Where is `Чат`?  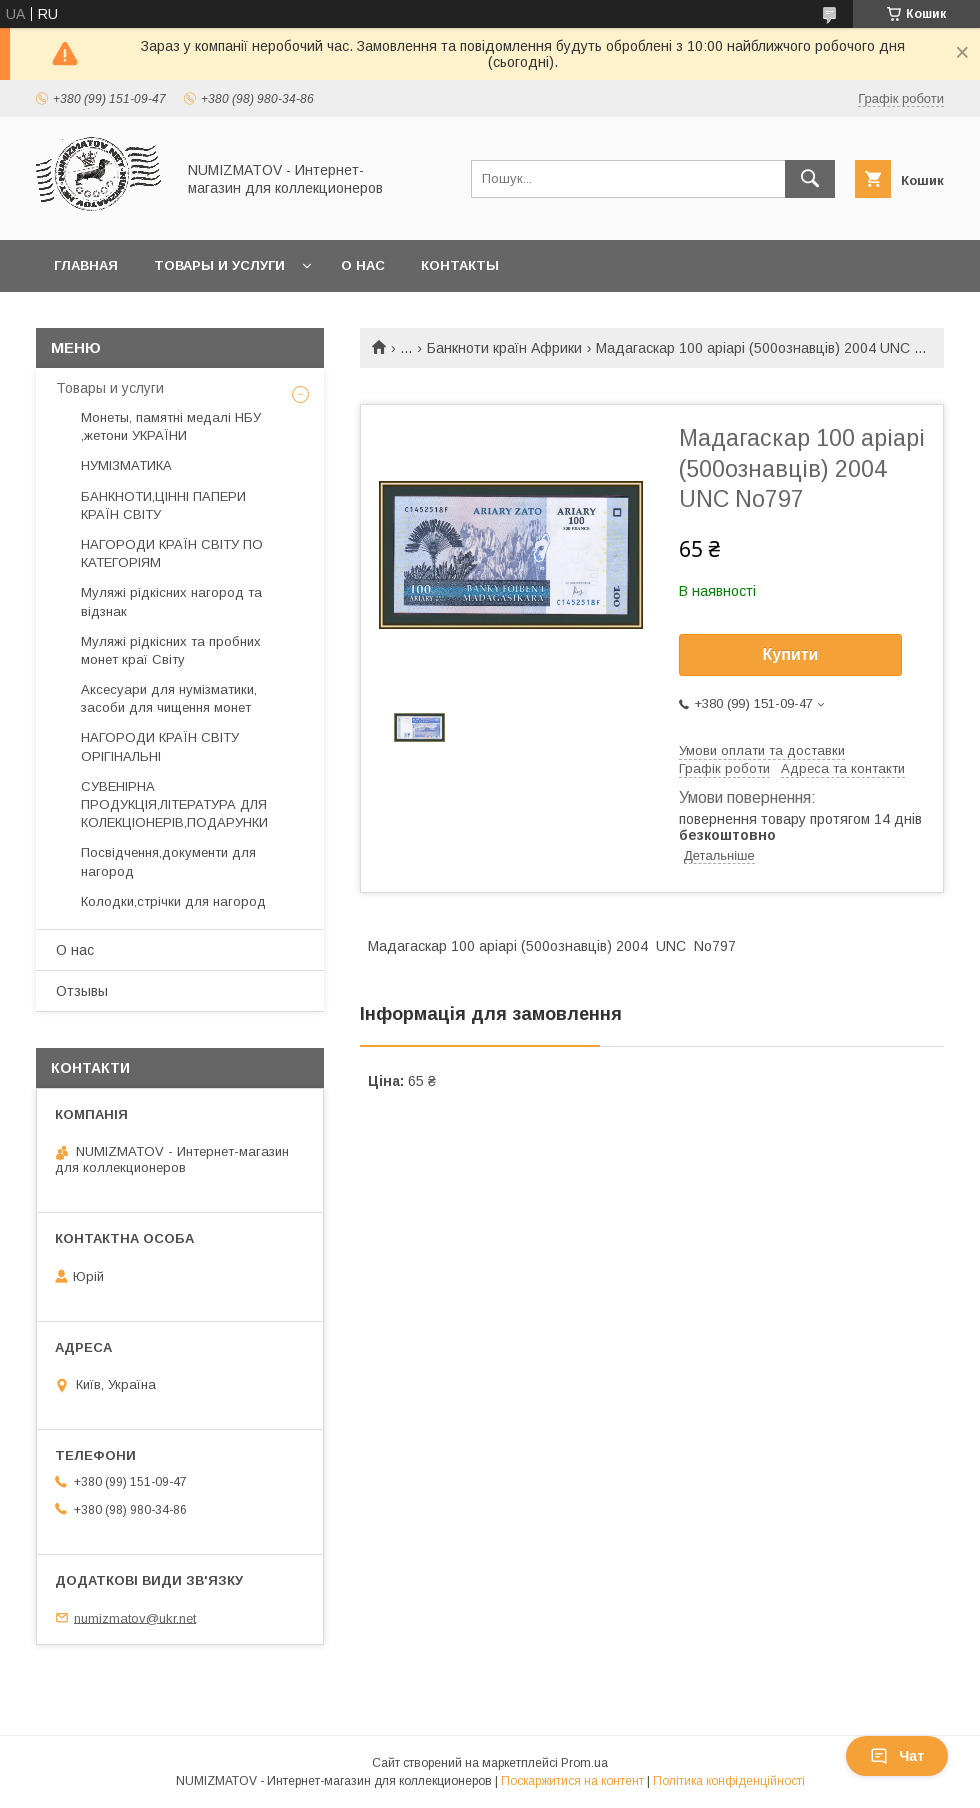
Чат is located at coordinates (897, 1756).